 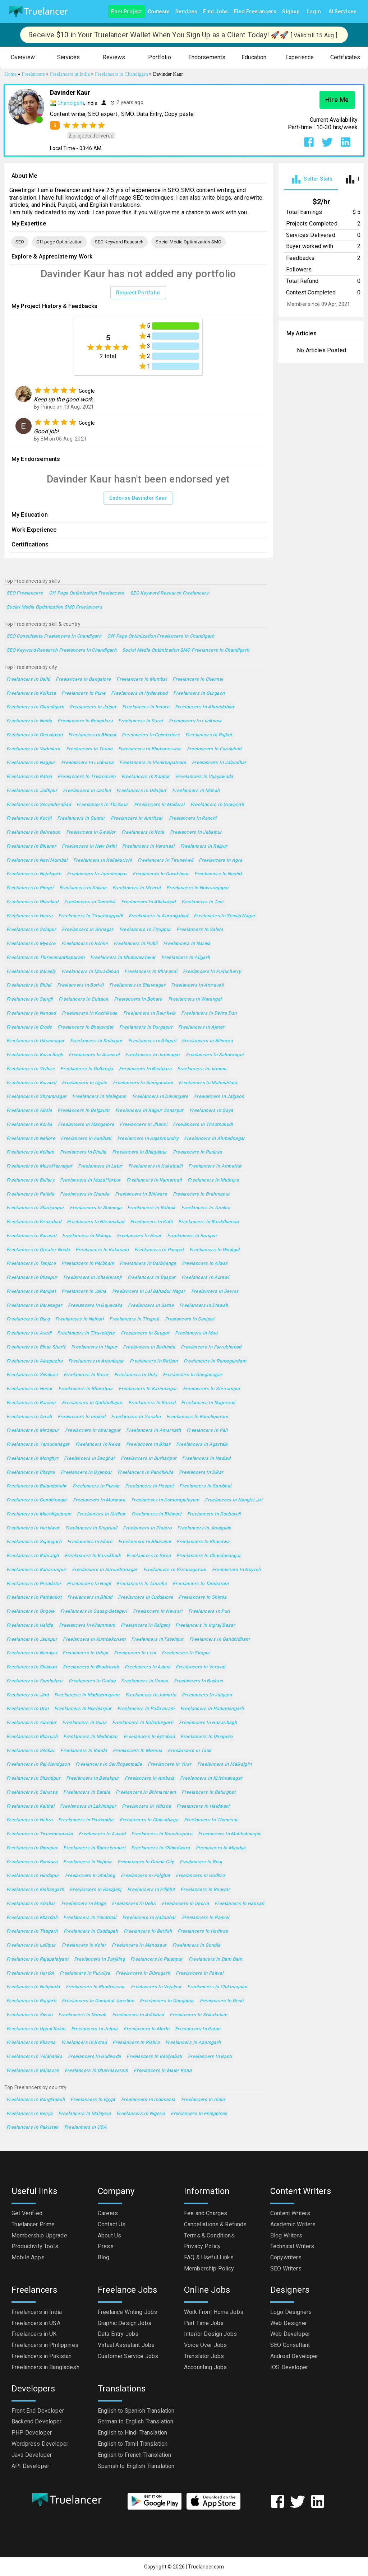 What do you see at coordinates (143, 832) in the screenshot?
I see `Freelancers in Kota` at bounding box center [143, 832].